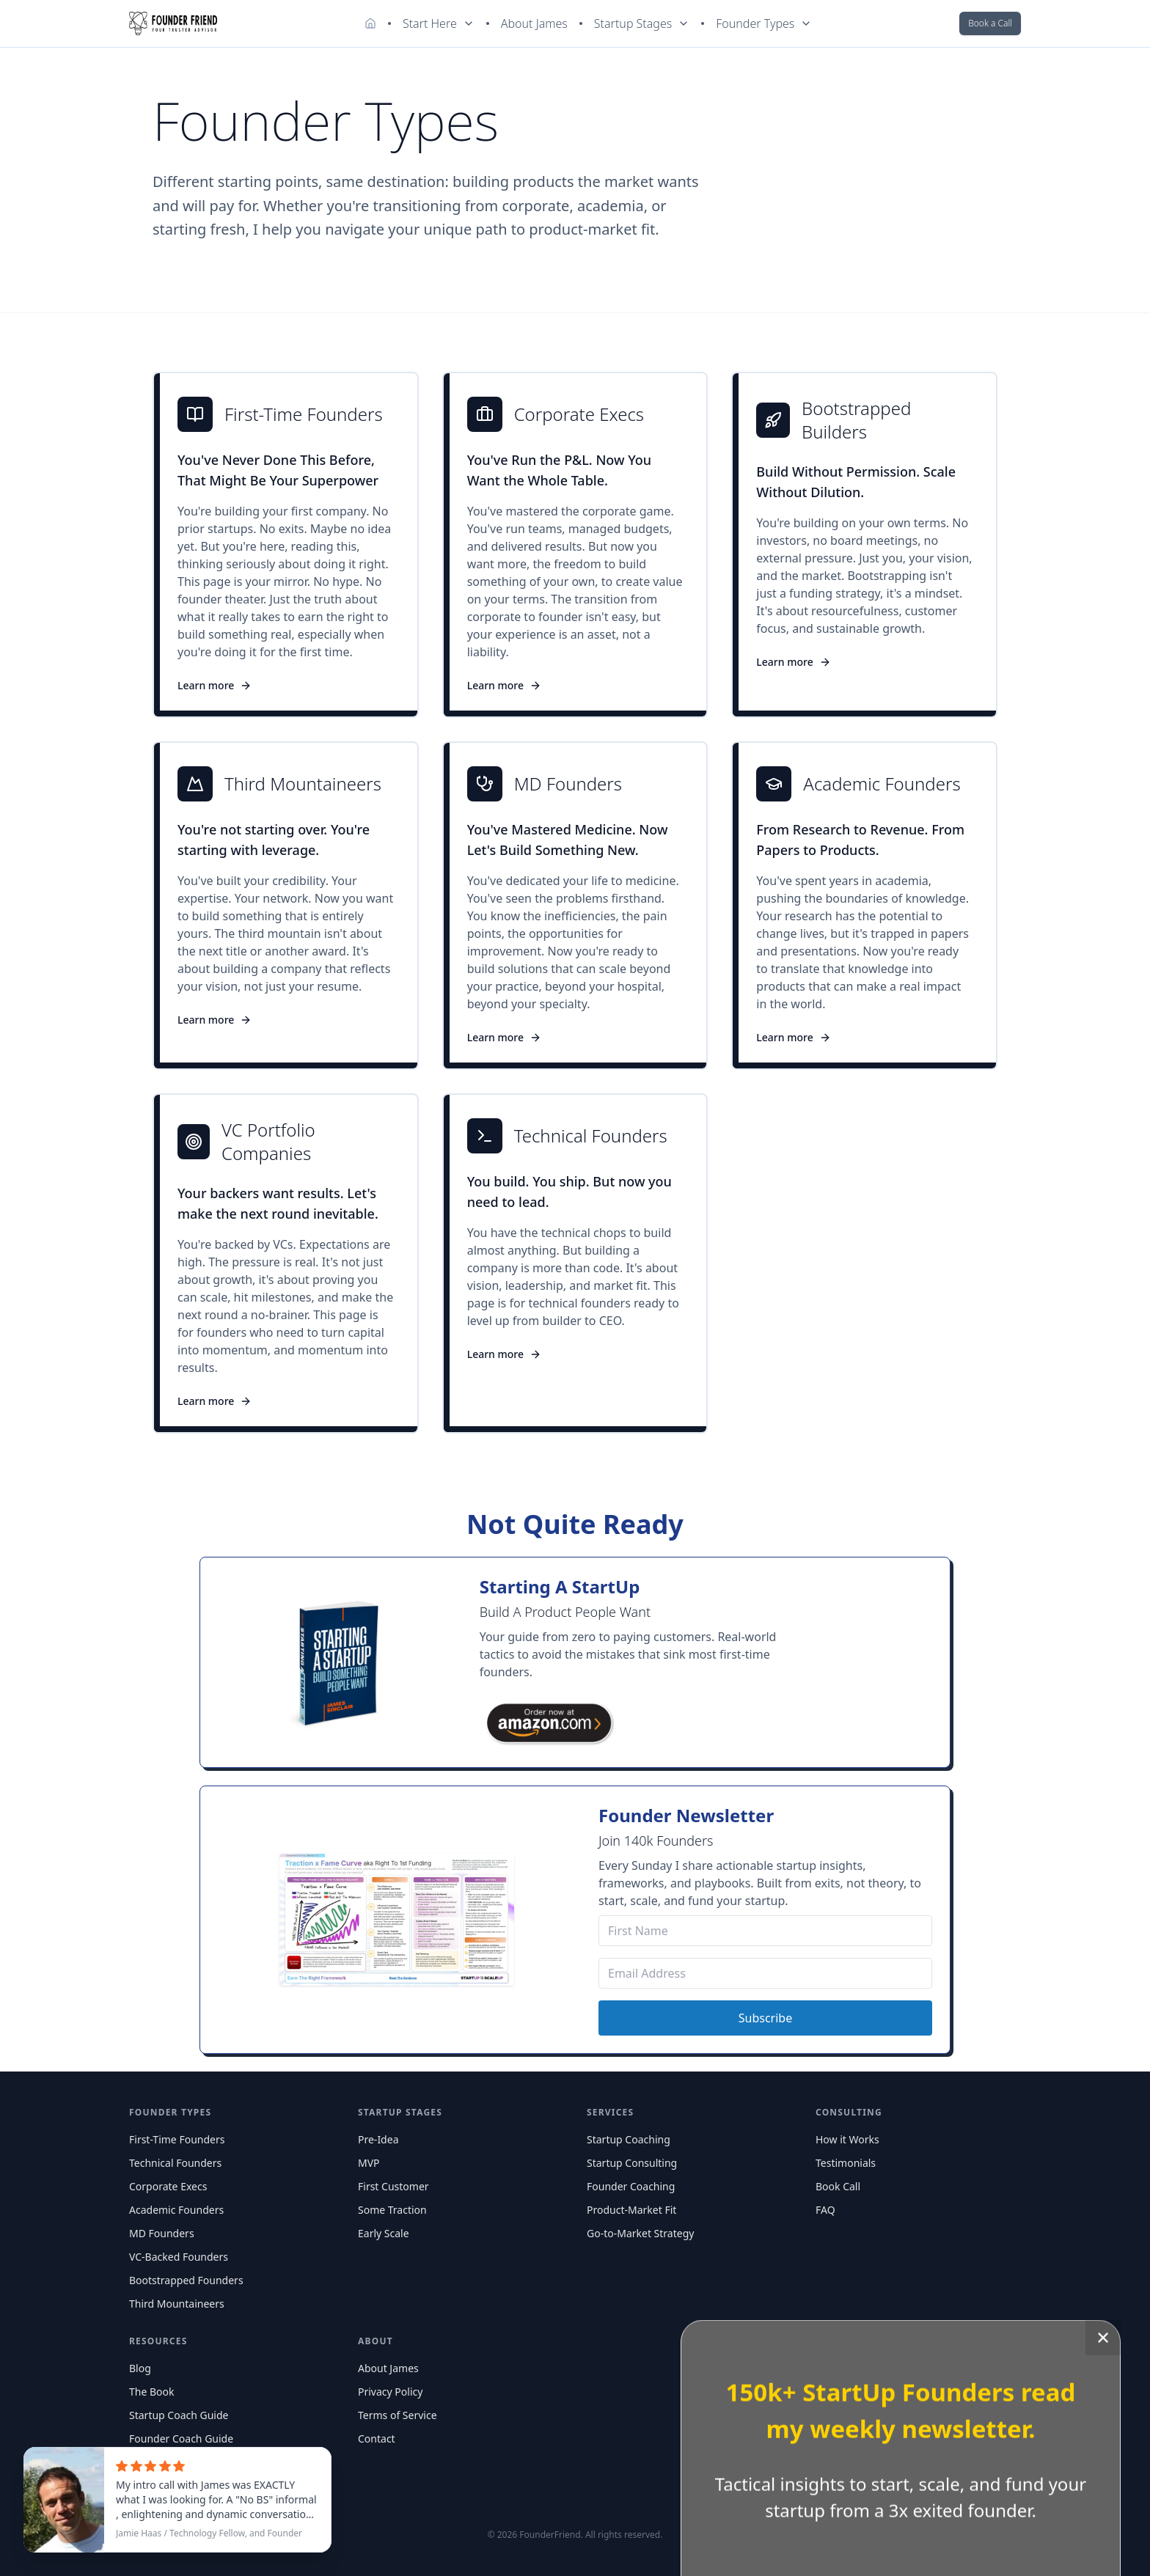  Describe the element at coordinates (632, 2163) in the screenshot. I see `Startup Consulting` at that location.